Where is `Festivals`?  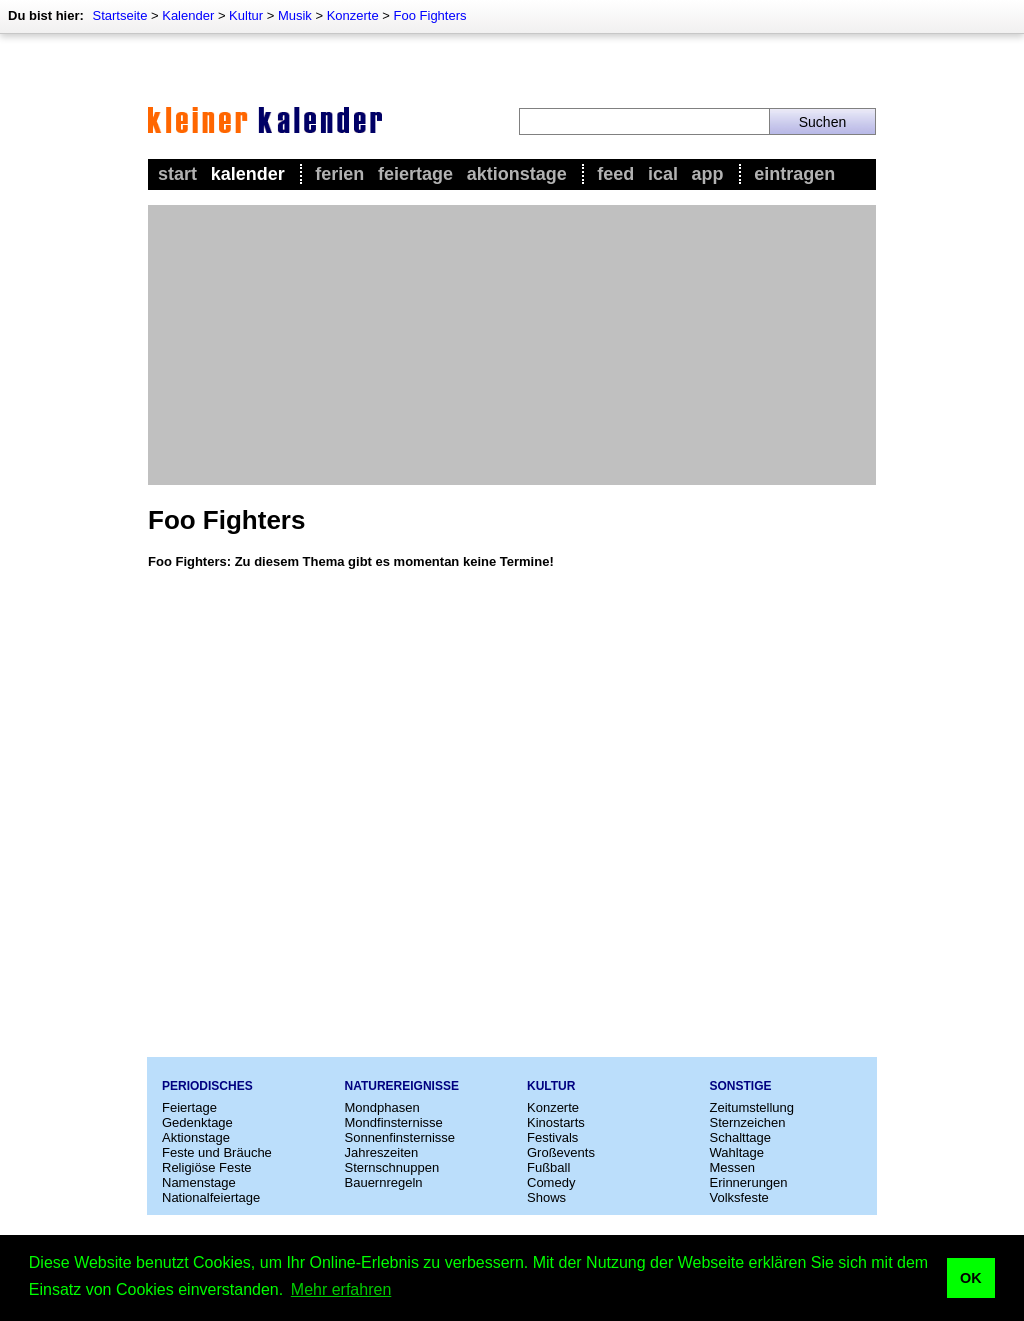 Festivals is located at coordinates (552, 1137).